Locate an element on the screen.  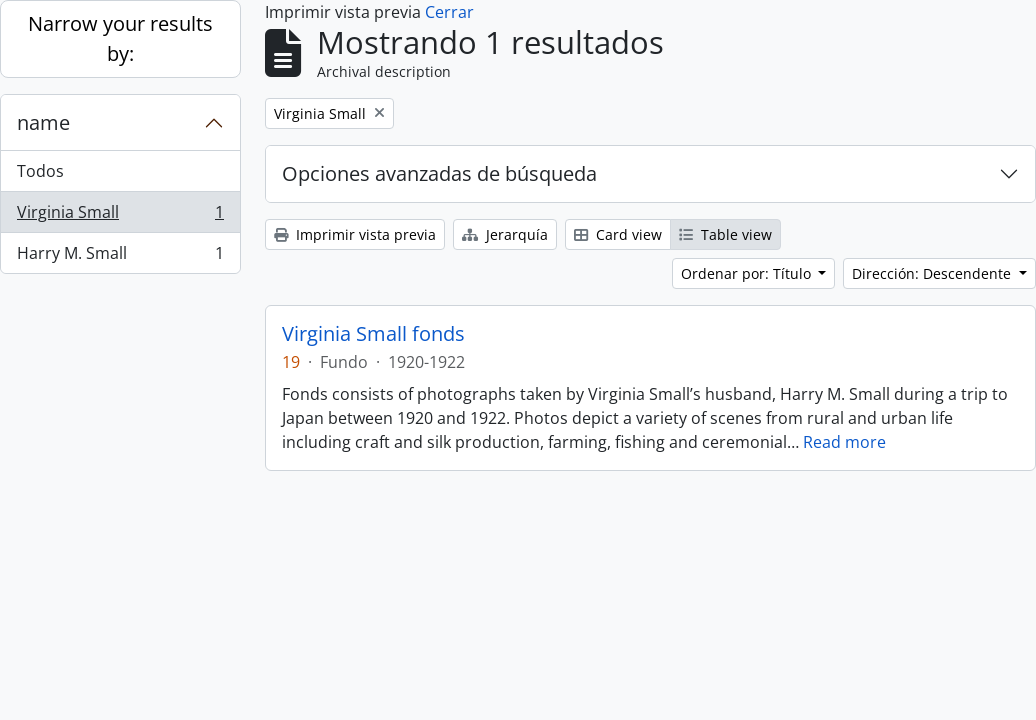
Table view is located at coordinates (725, 234).